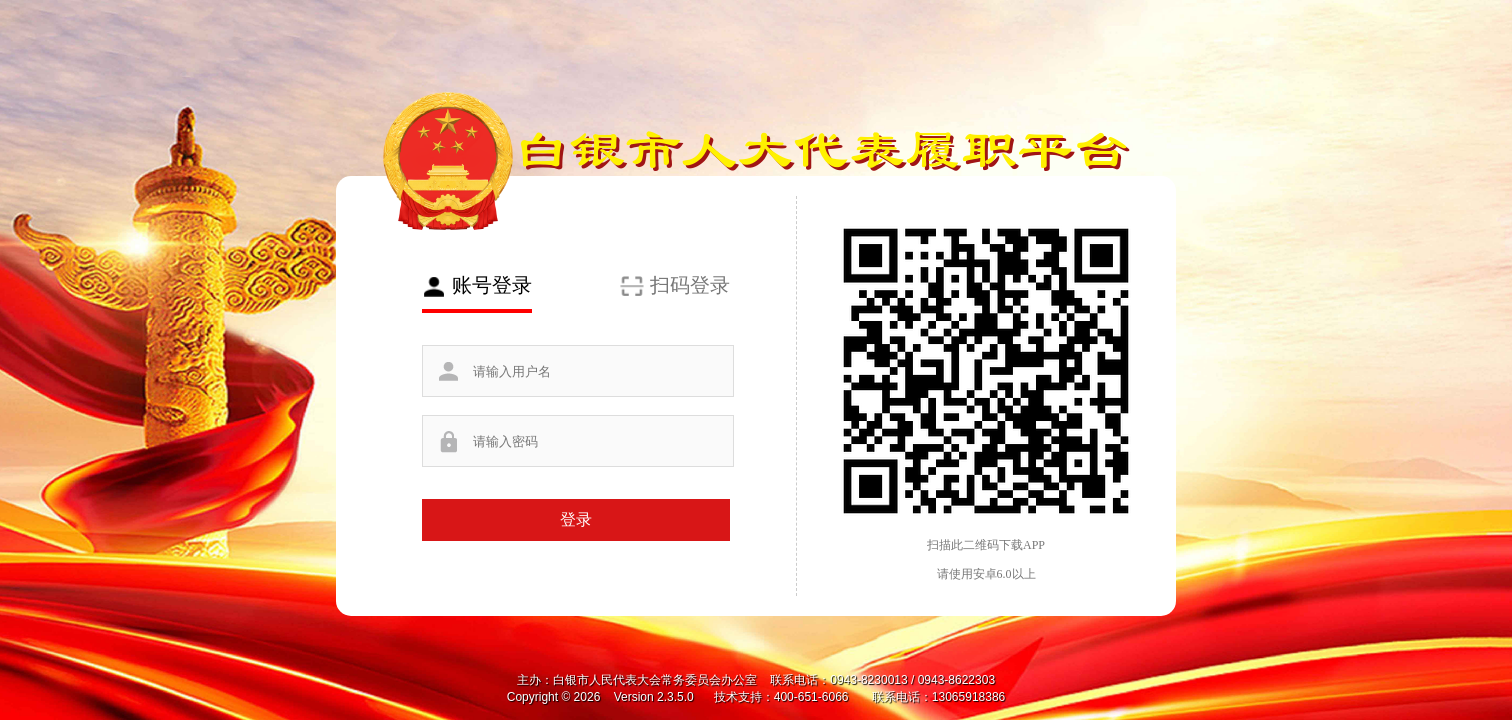 The height and width of the screenshot is (720, 1512). I want to click on 账号登录, so click(492, 285).